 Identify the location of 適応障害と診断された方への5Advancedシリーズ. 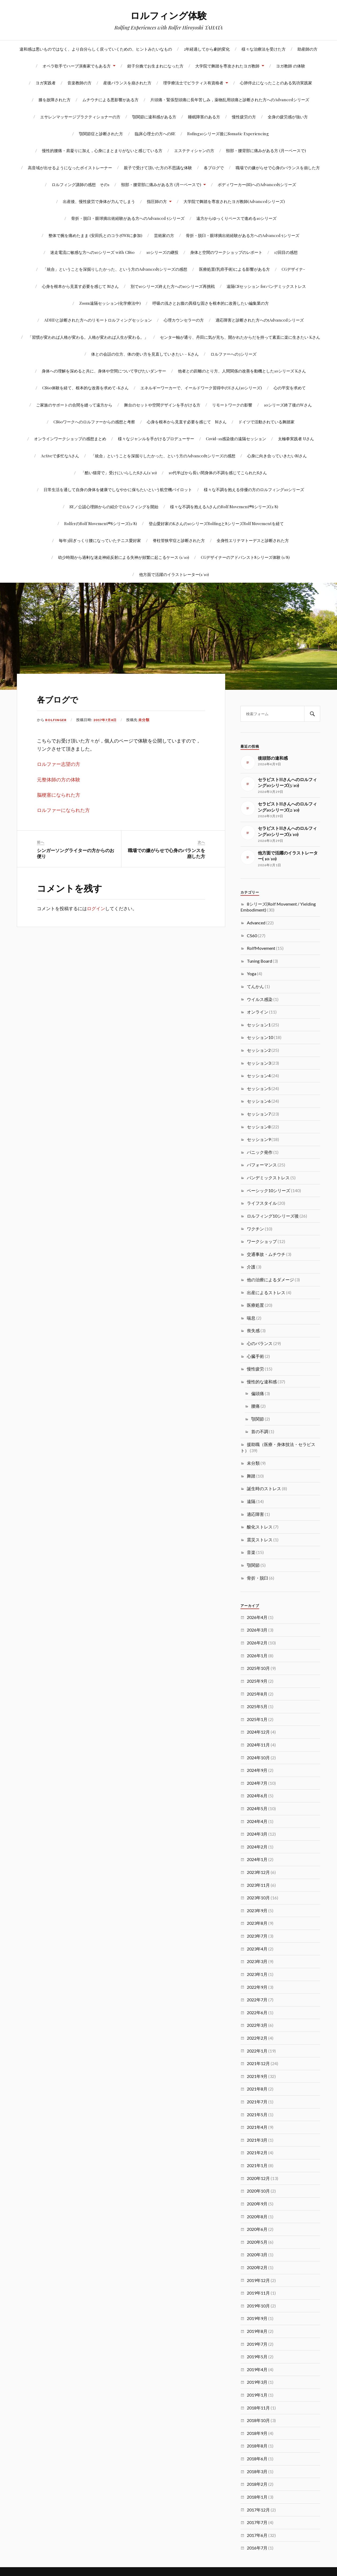
(260, 320).